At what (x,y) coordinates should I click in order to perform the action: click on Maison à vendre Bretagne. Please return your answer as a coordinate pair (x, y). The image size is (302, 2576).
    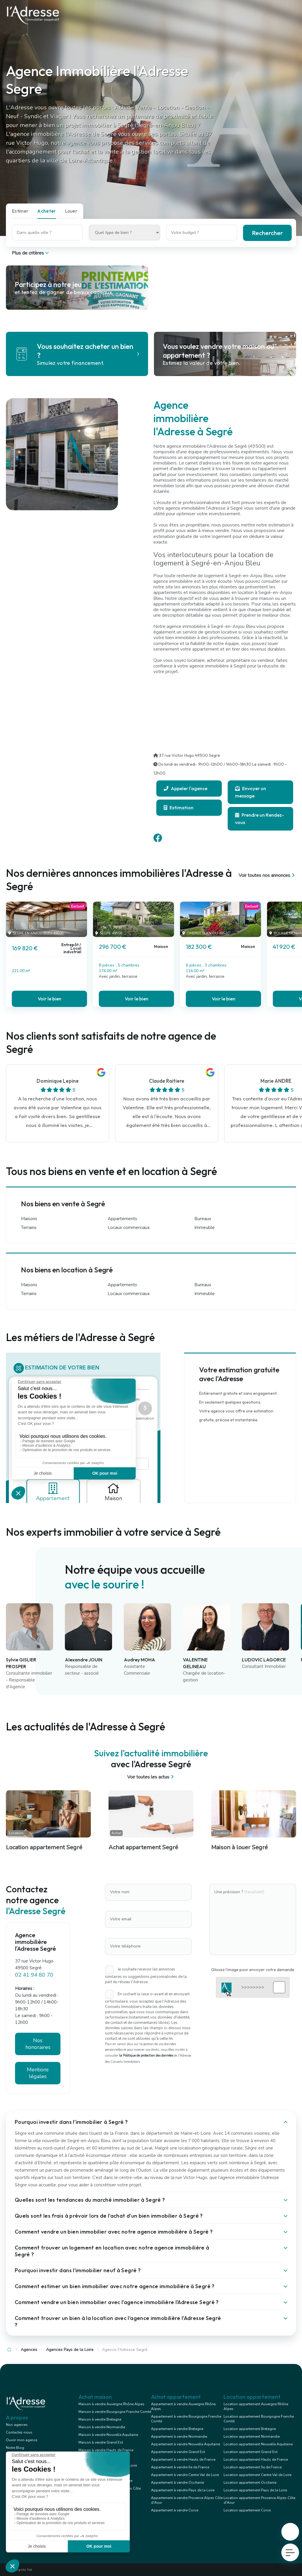
    Looking at the image, I should click on (99, 2419).